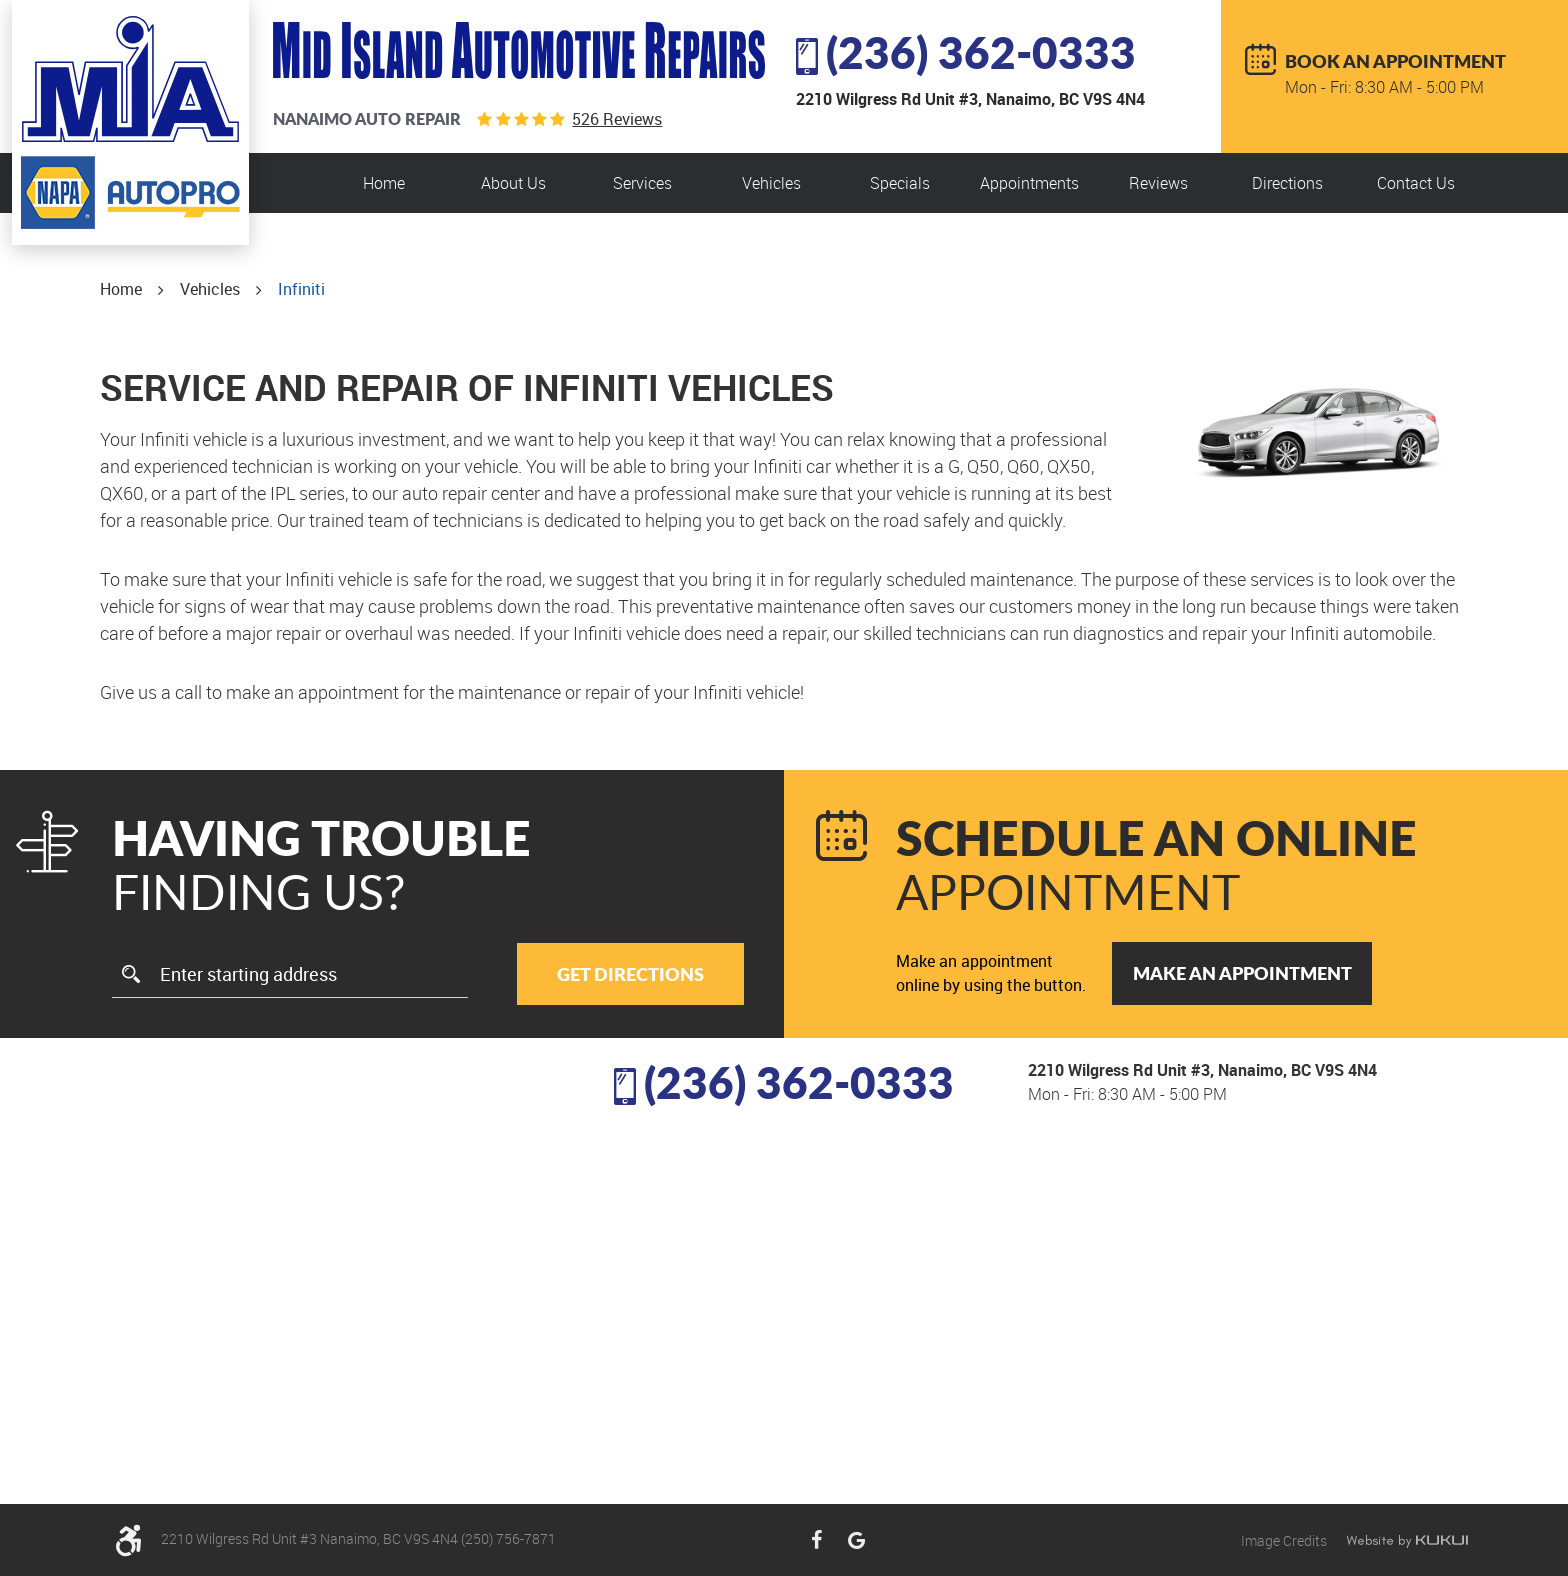 Image resolution: width=1568 pixels, height=1576 pixels. Describe the element at coordinates (856, 1540) in the screenshot. I see `Google` at that location.